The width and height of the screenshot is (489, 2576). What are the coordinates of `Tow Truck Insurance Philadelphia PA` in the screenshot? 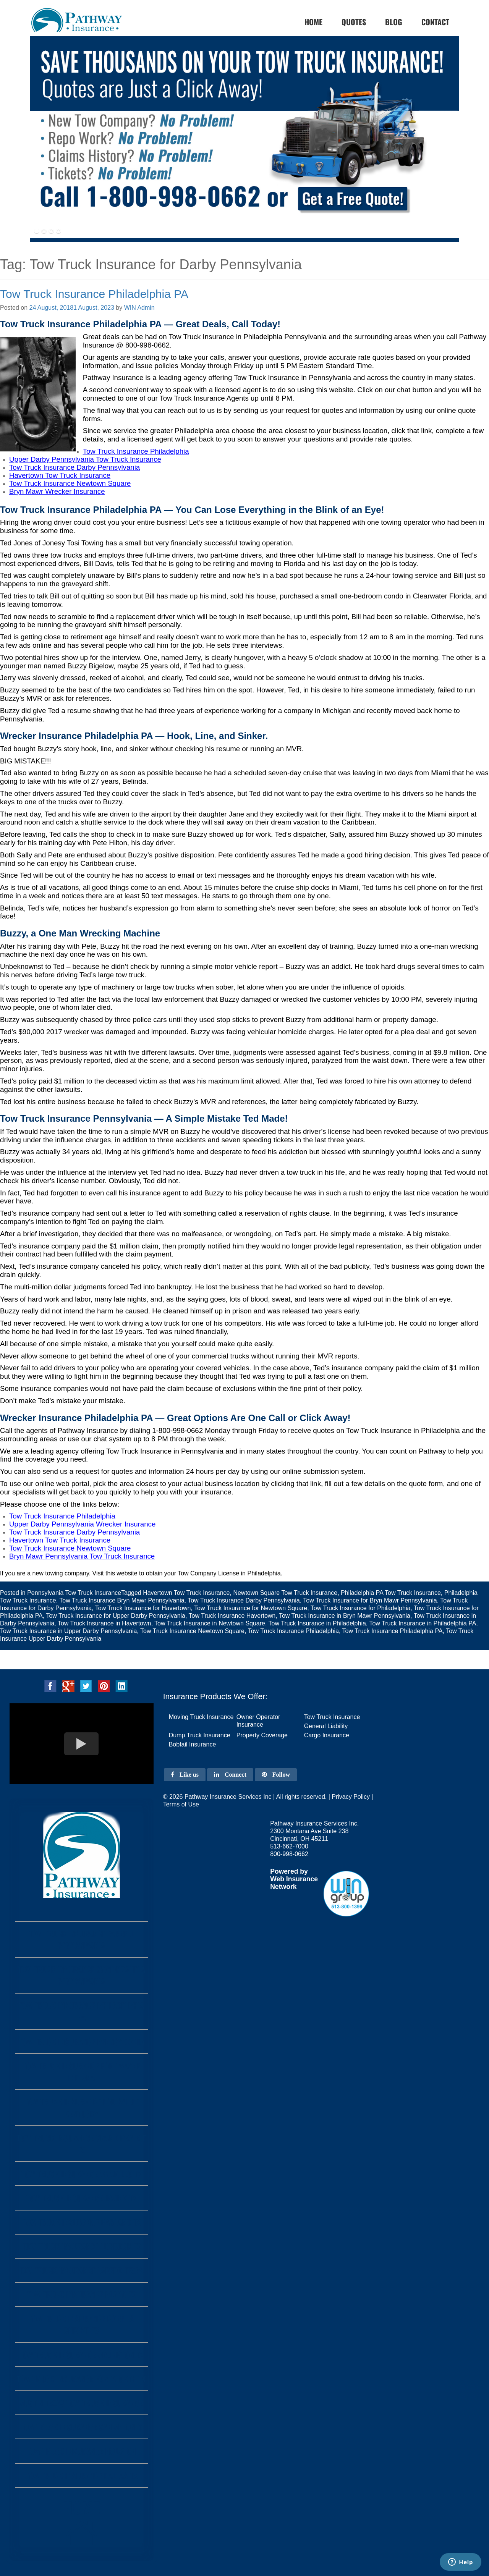 It's located at (94, 294).